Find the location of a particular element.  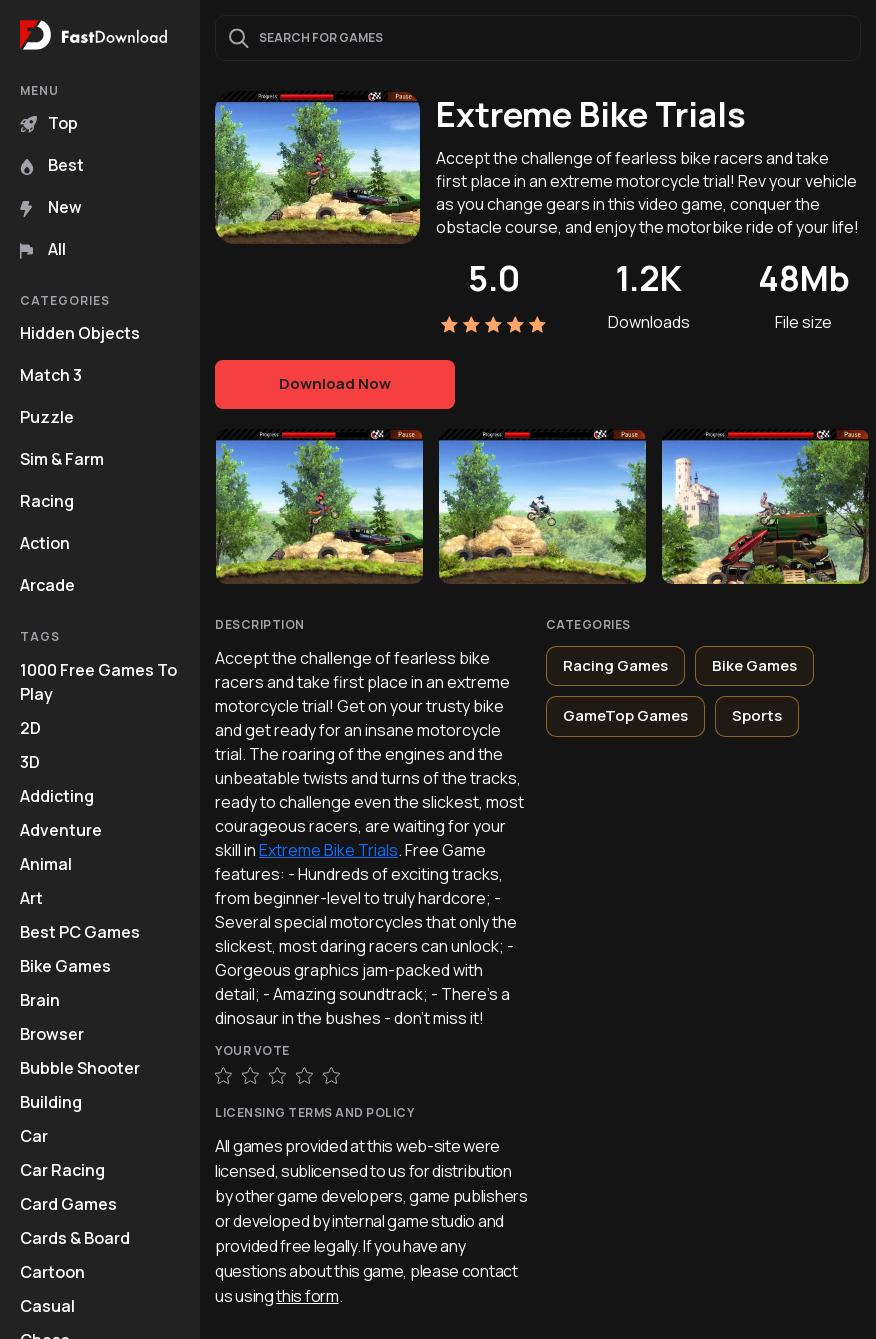

1000 Free Games To Play is located at coordinates (98, 682).